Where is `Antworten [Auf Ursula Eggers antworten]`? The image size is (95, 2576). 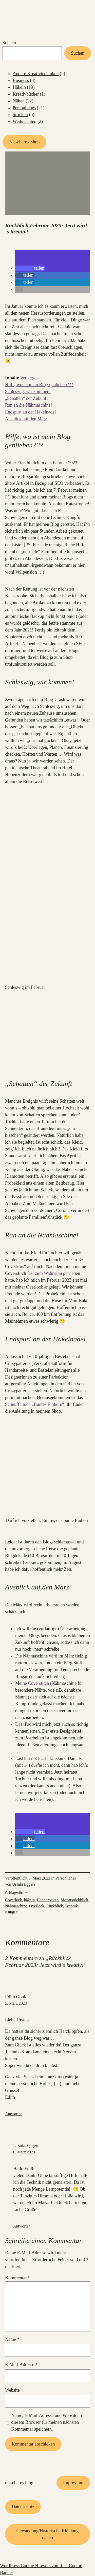
Antworten [Auf Ursula Eggers antworten] is located at coordinates (21, 2226).